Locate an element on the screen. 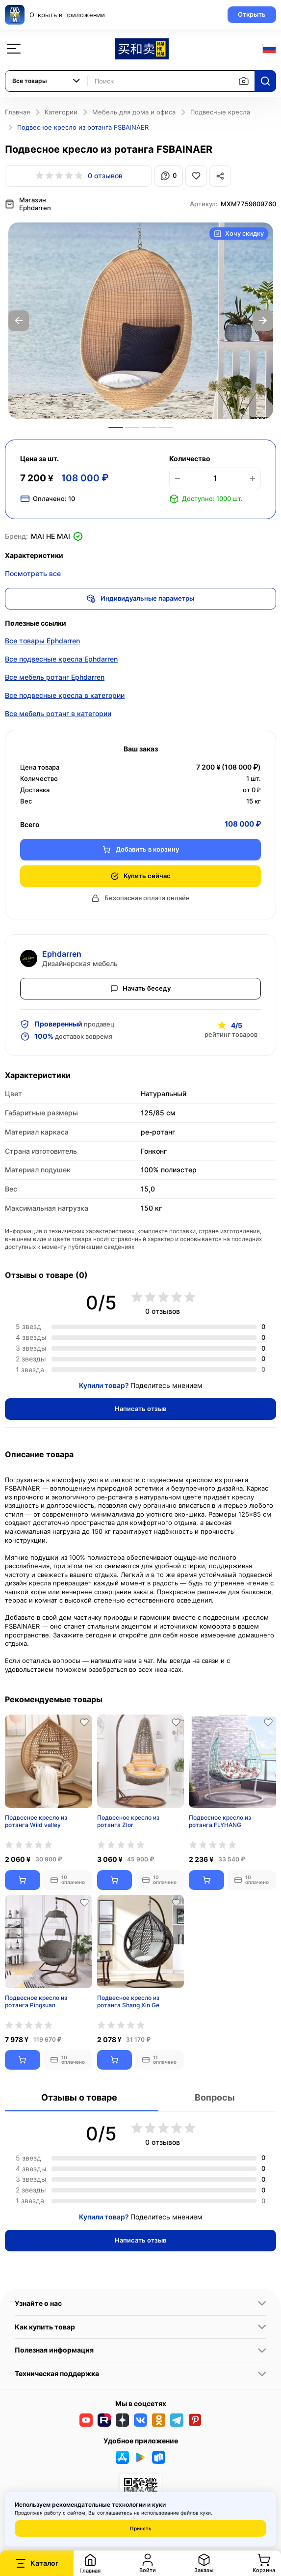 This screenshot has width=281, height=2576. Подвесное кресло из ротанга Pingsuan is located at coordinates (36, 2001).